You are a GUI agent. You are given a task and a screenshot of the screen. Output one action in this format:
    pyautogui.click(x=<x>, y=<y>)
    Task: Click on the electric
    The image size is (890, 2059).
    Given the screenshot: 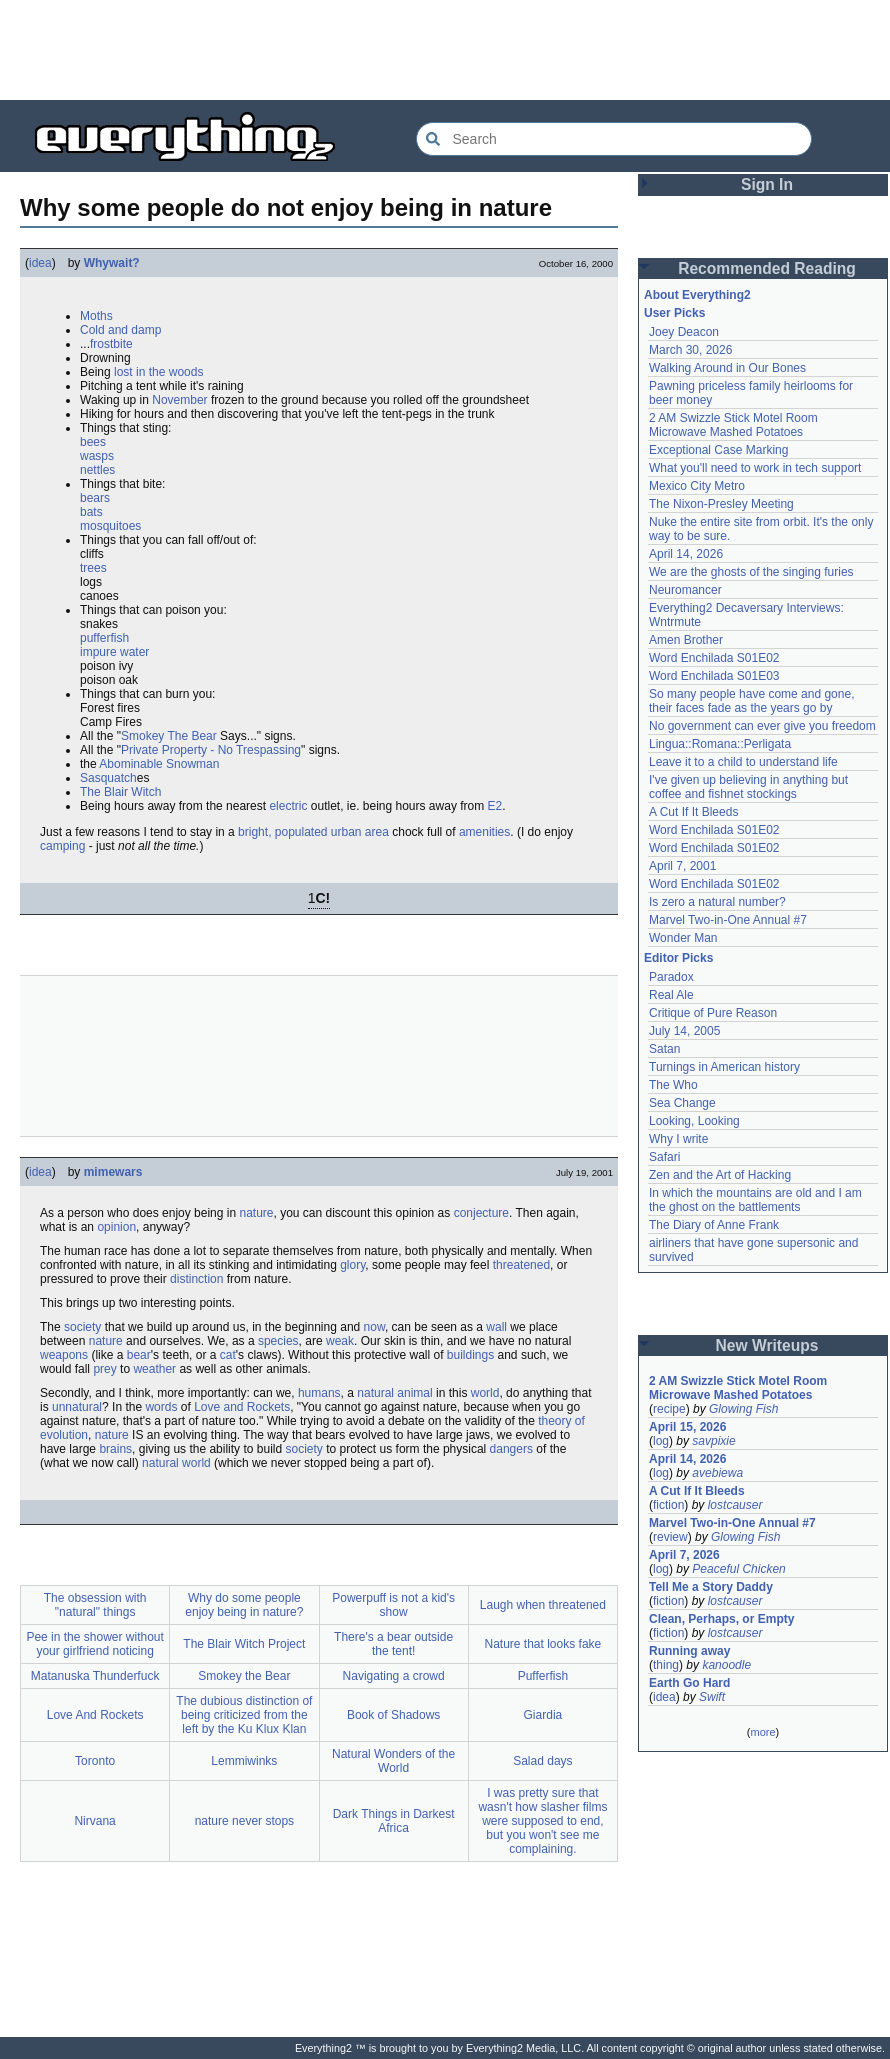 What is the action you would take?
    pyautogui.click(x=288, y=806)
    